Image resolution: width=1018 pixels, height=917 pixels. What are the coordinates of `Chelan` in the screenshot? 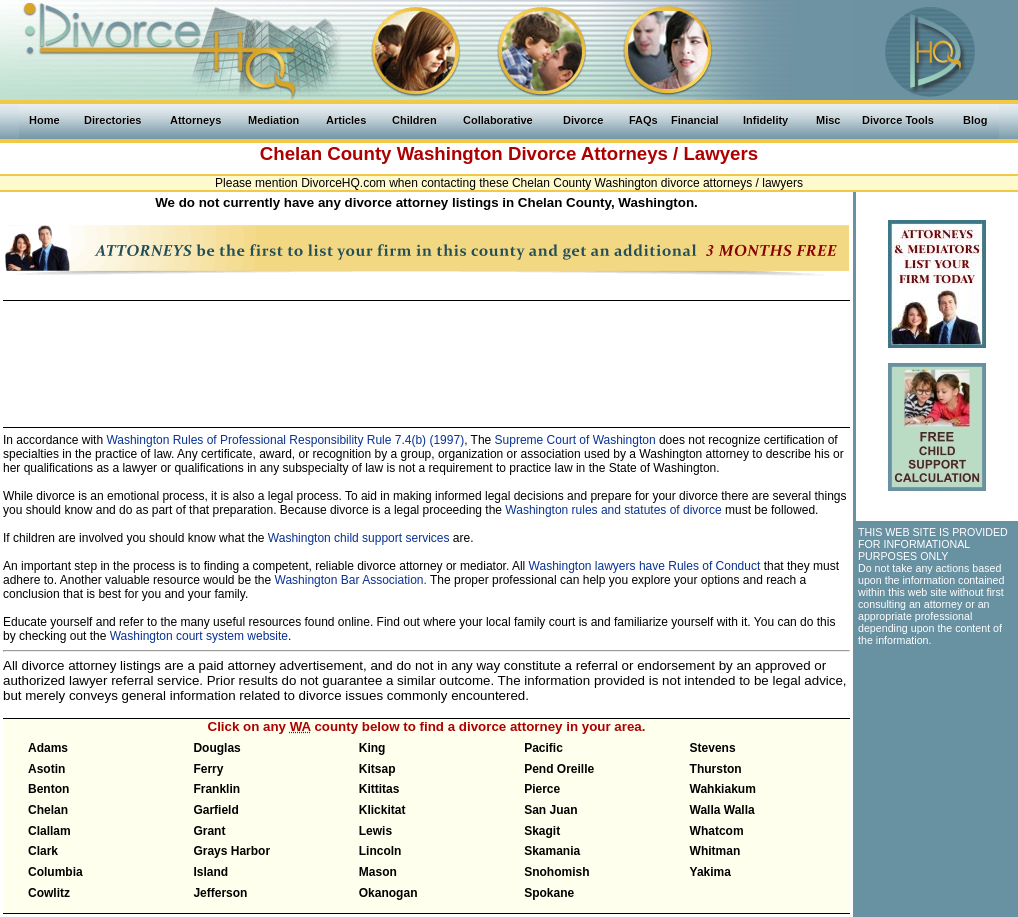 It's located at (48, 810).